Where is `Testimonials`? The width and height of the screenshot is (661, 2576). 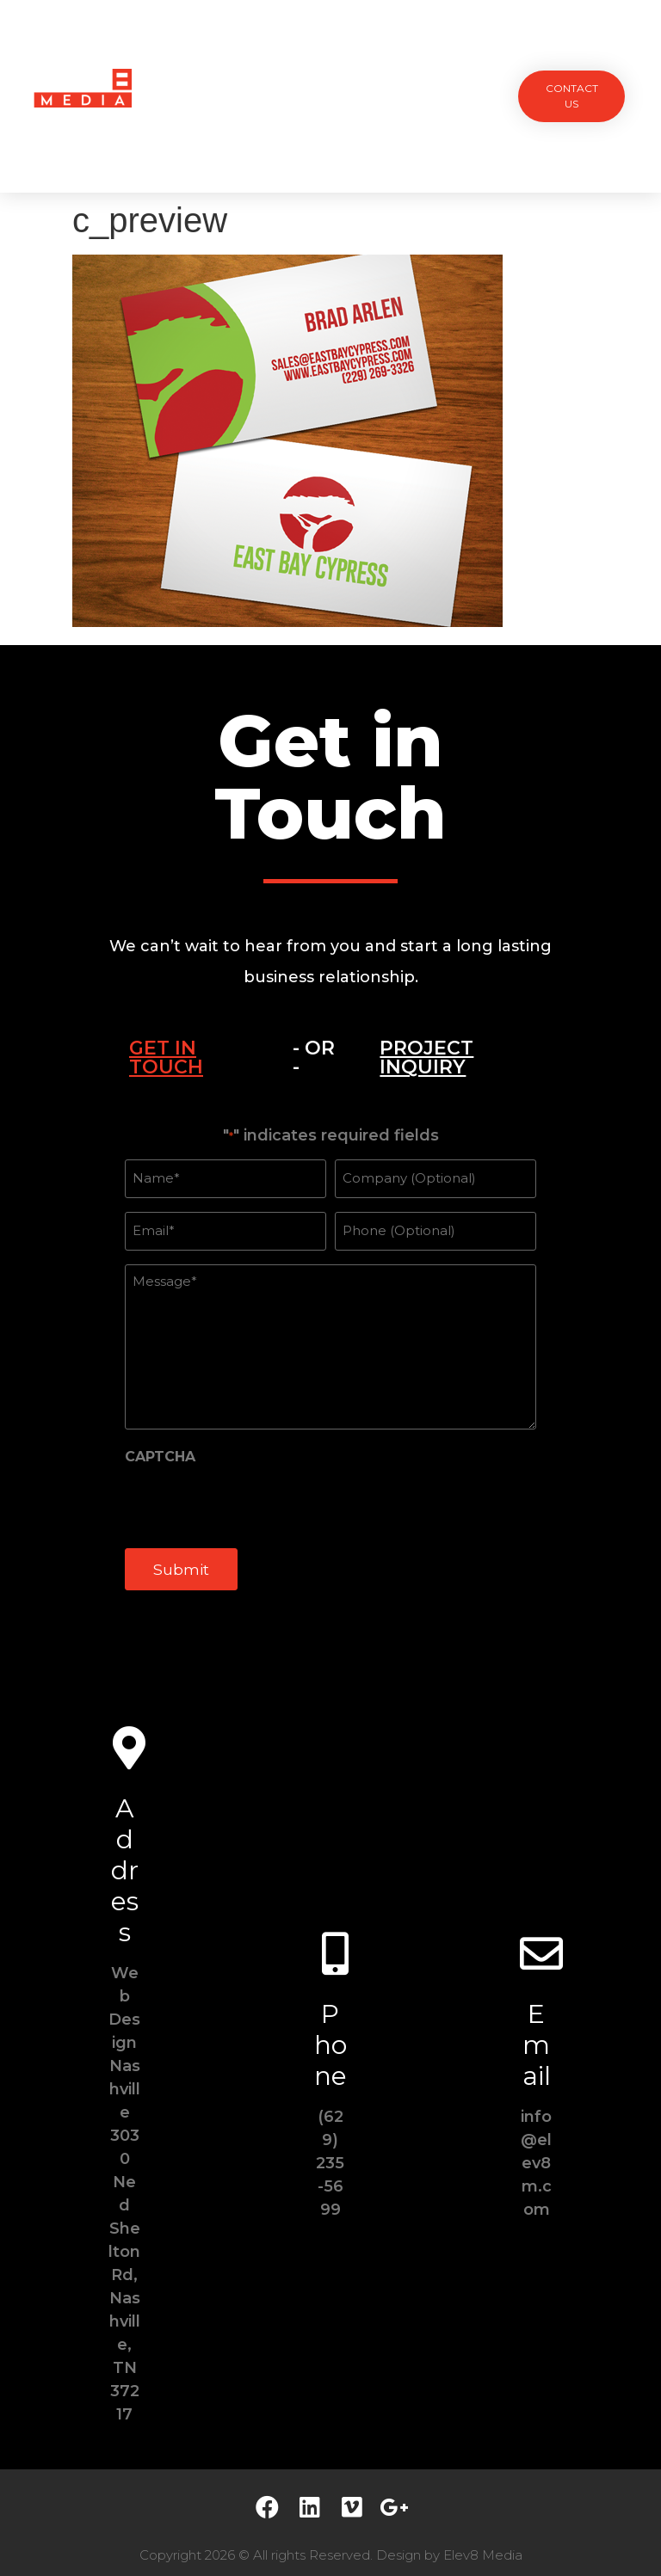 Testimonials is located at coordinates (440, 56).